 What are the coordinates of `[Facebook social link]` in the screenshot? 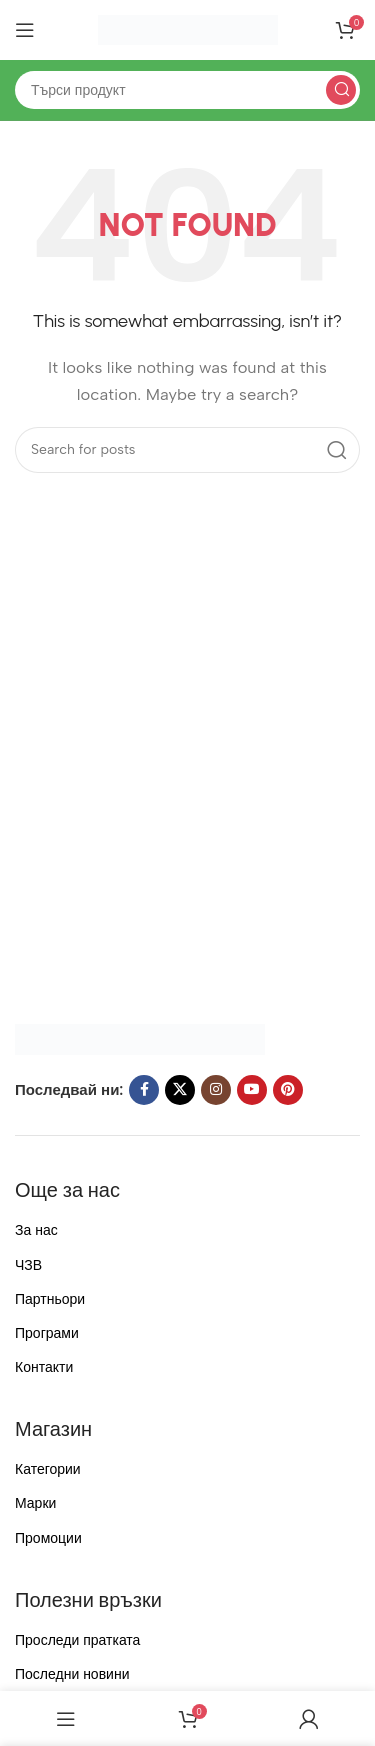 It's located at (144, 1090).